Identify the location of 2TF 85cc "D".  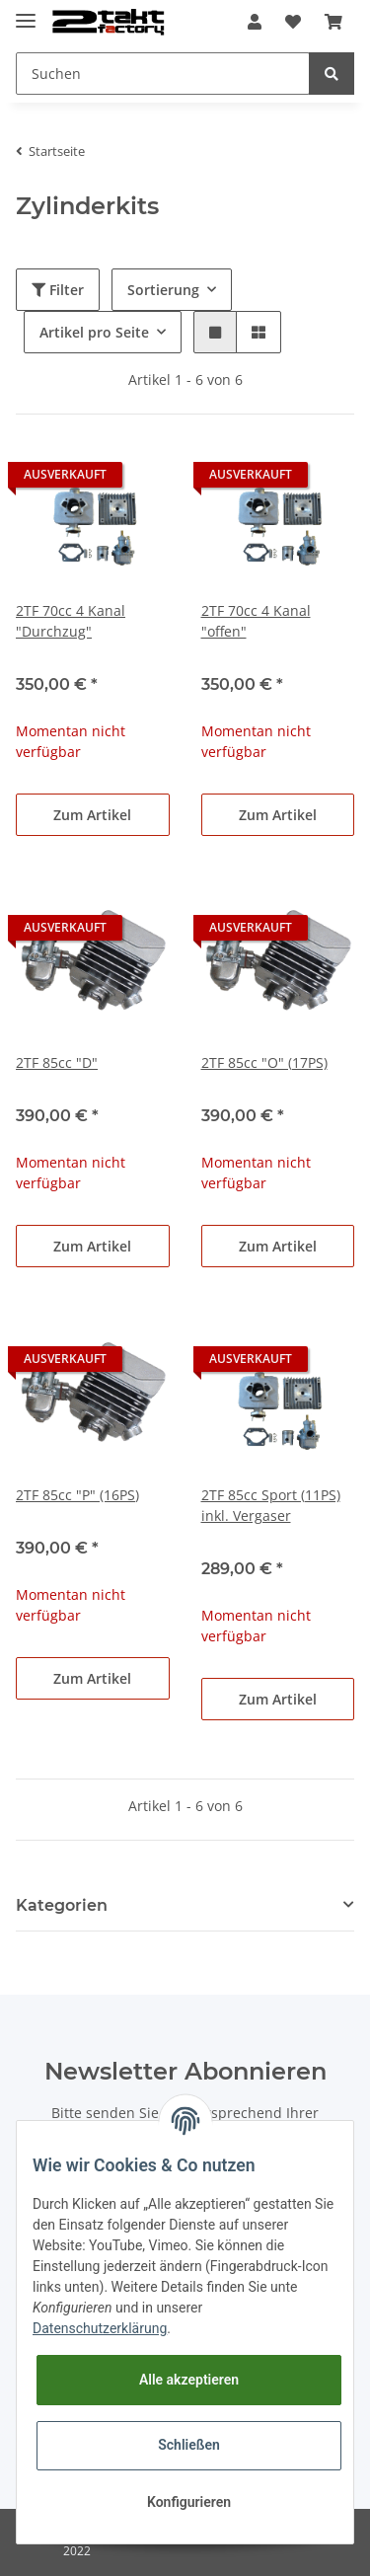
(57, 1062).